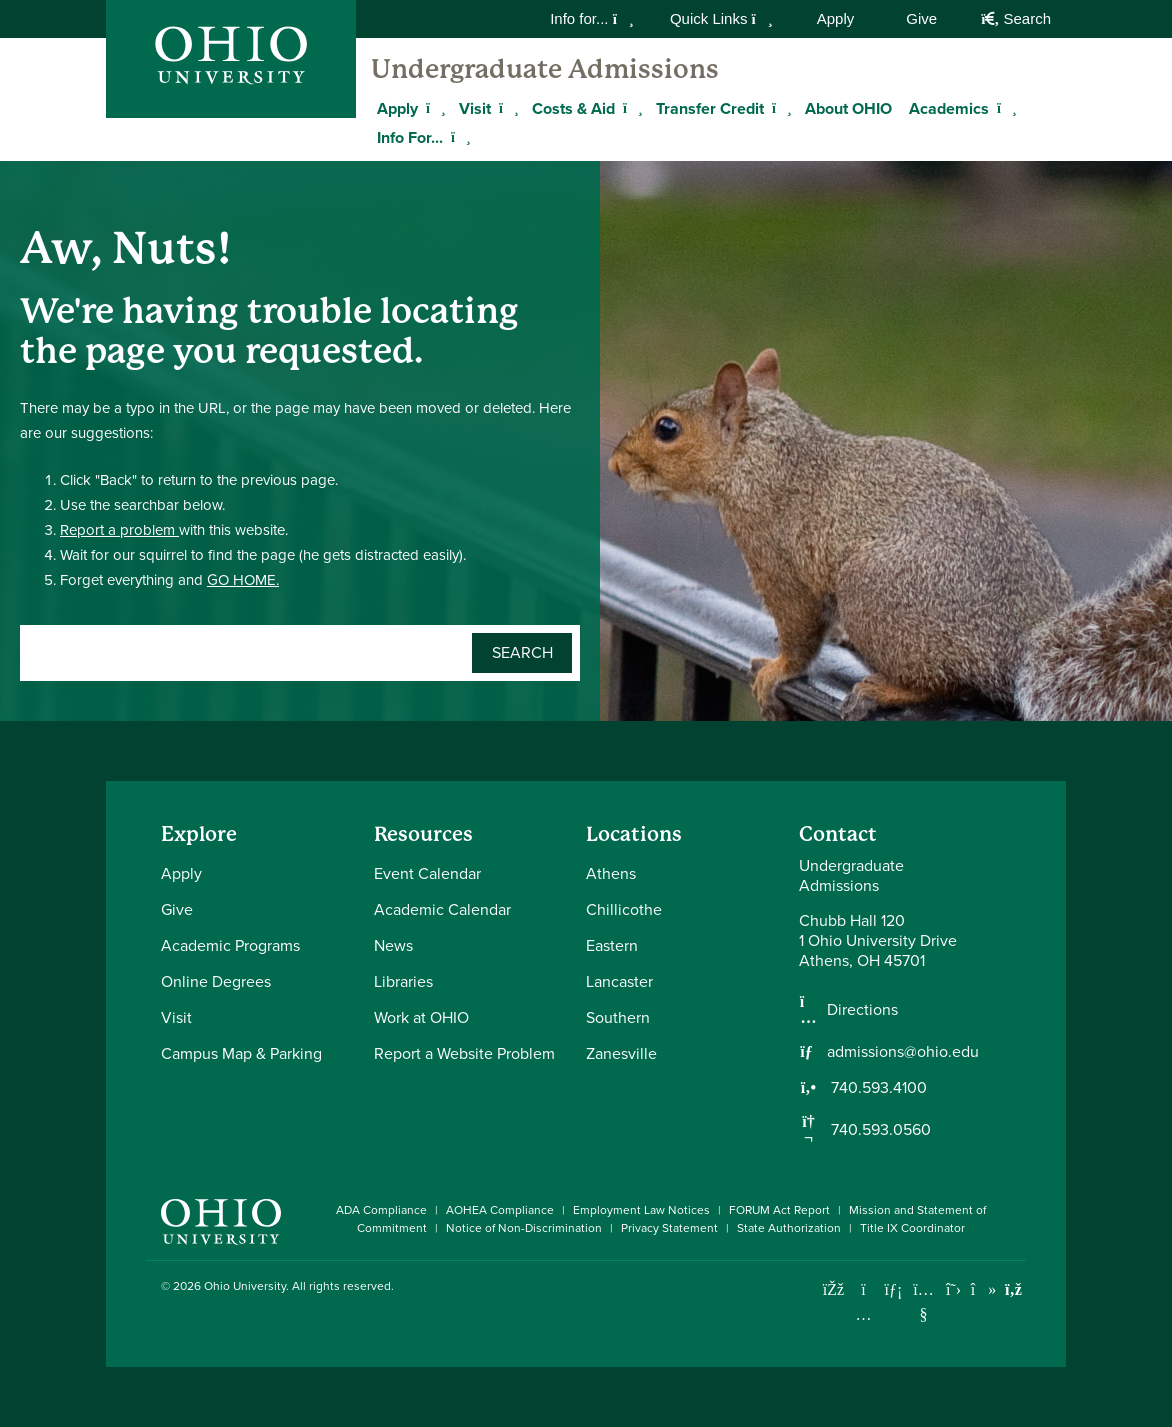  Describe the element at coordinates (545, 69) in the screenshot. I see `Undergraduate Admissions` at that location.